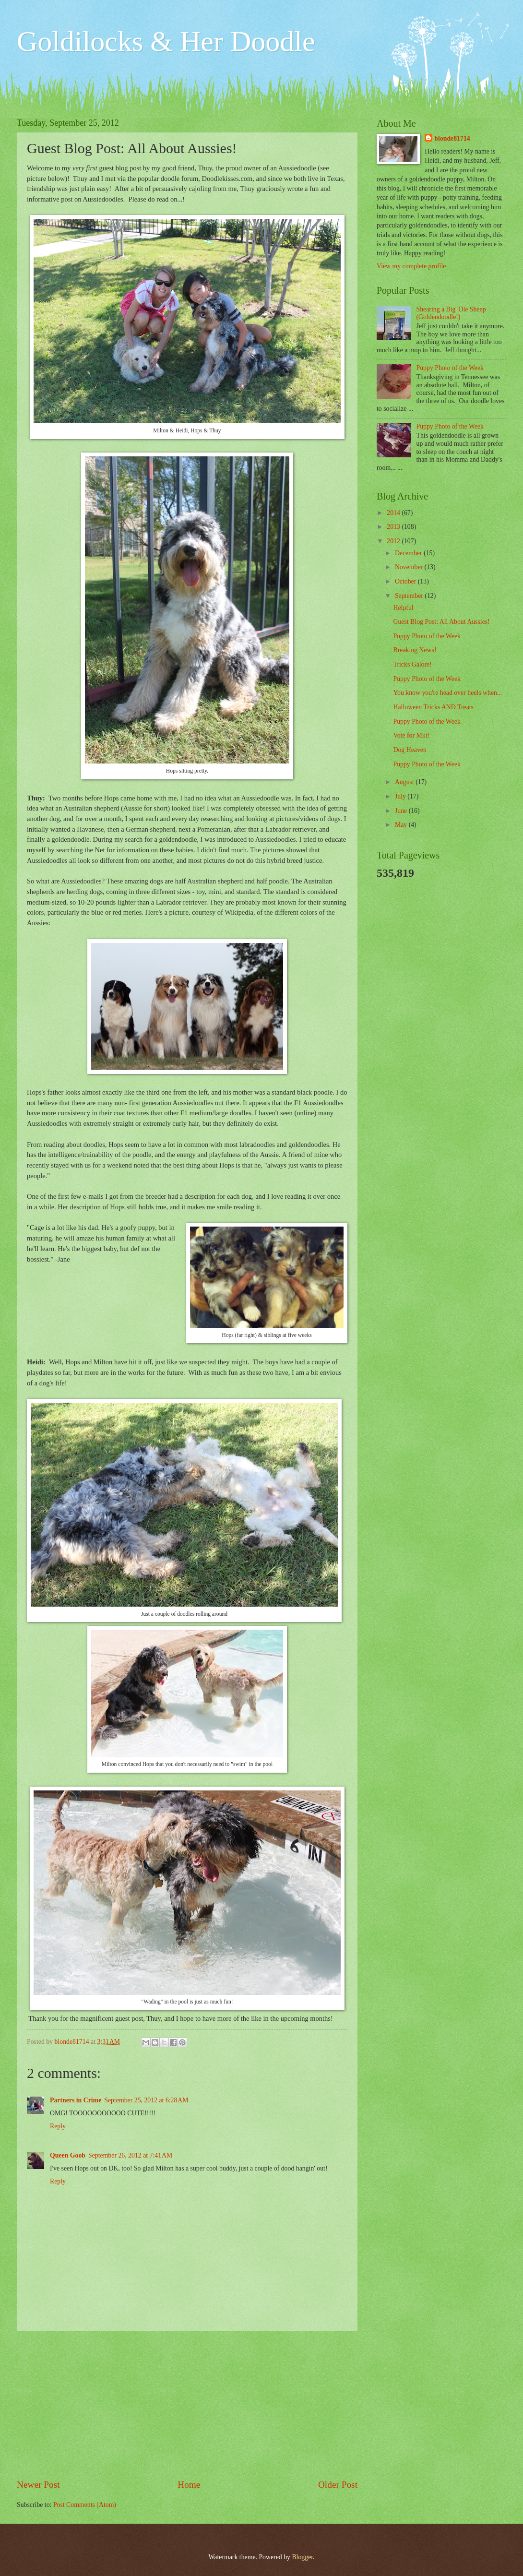  What do you see at coordinates (409, 749) in the screenshot?
I see `Dog Heaven` at bounding box center [409, 749].